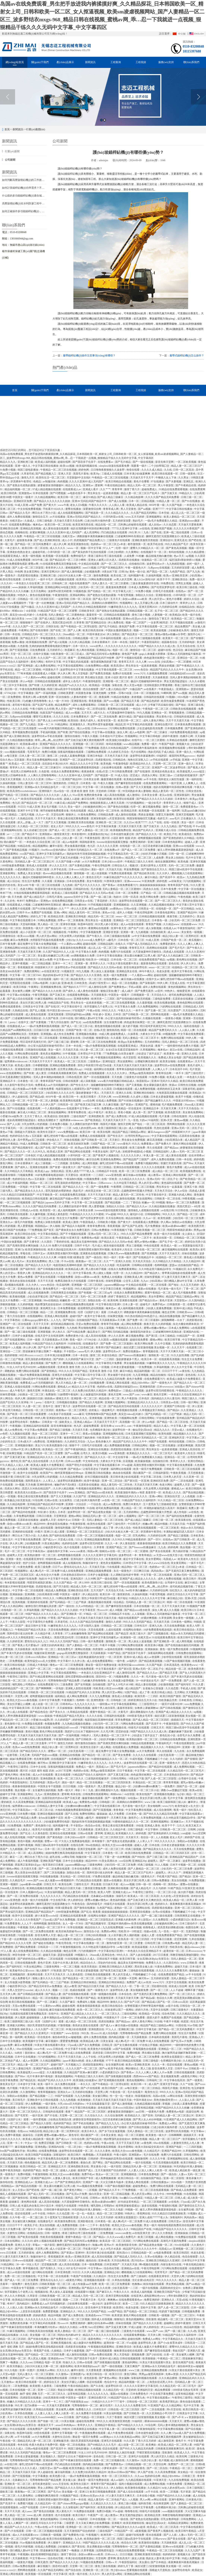  Describe the element at coordinates (26, 818) in the screenshot. I see `久热精品在线` at that location.